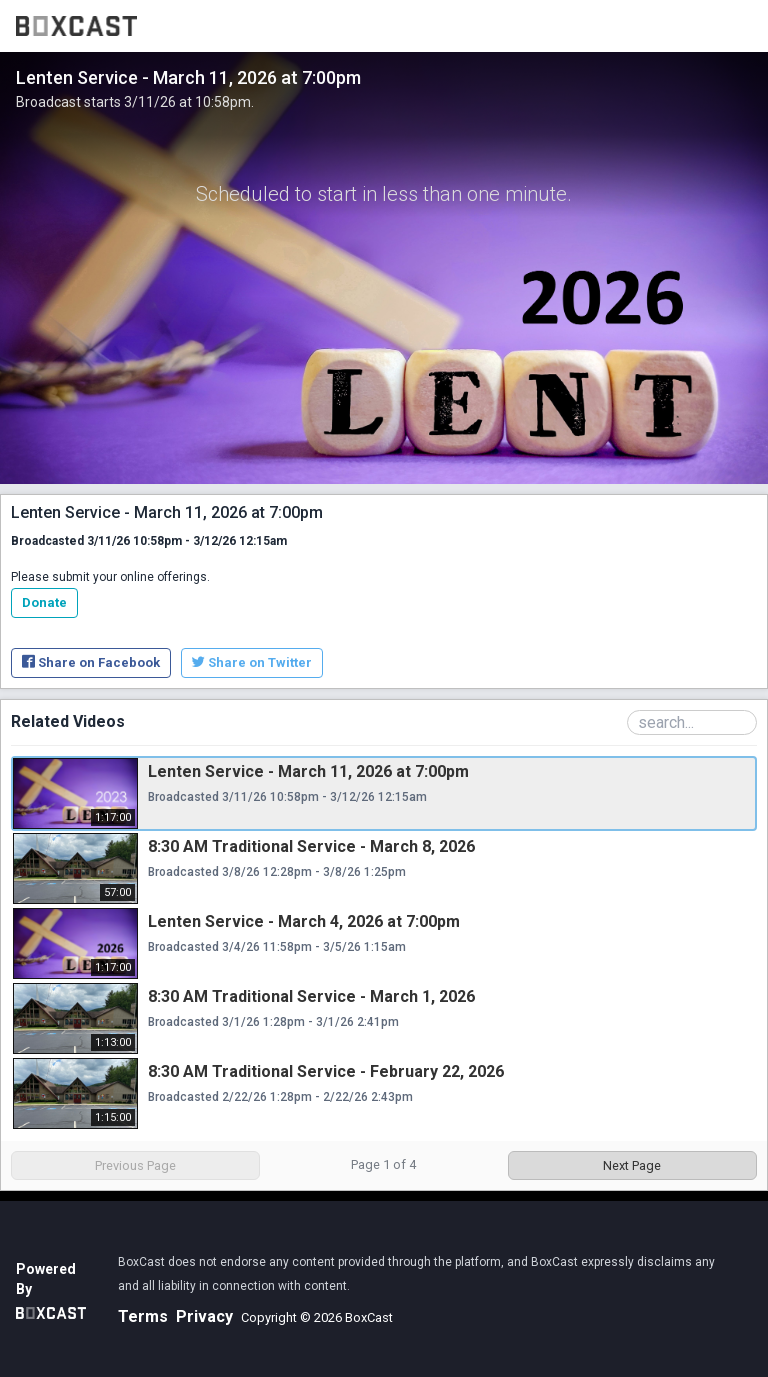 This screenshot has height=1377, width=768. I want to click on Share on Twitter, so click(252, 662).